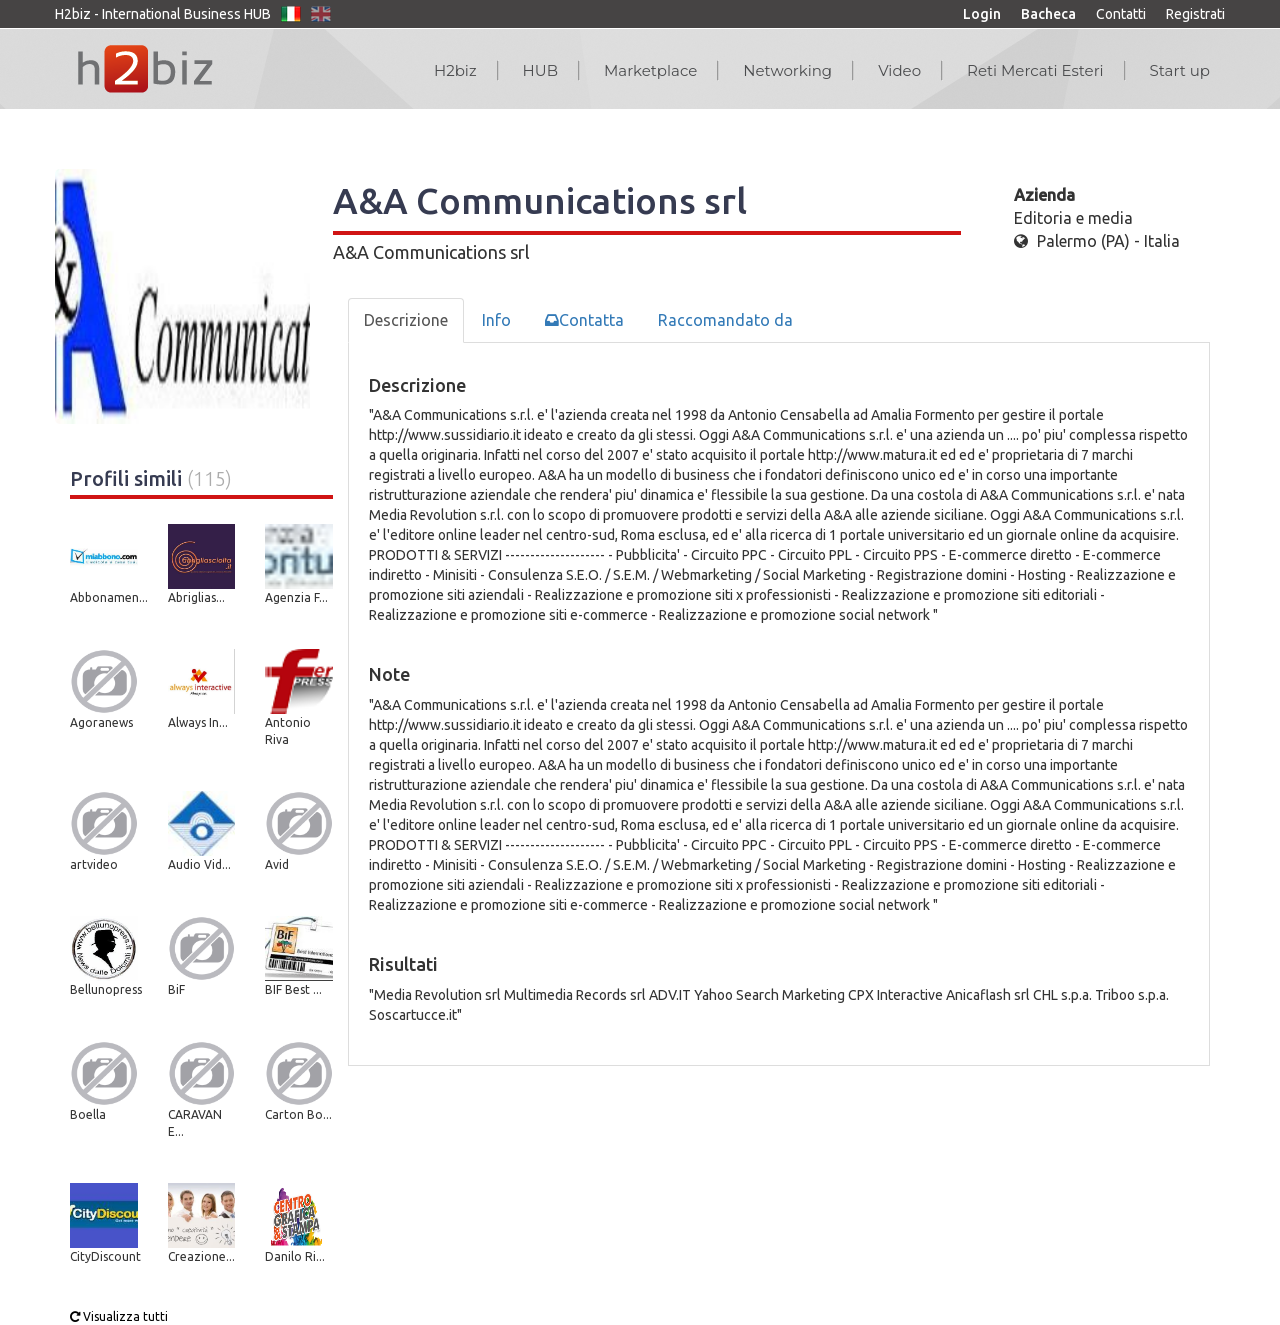  What do you see at coordinates (406, 320) in the screenshot?
I see `Descrizione [tab]` at bounding box center [406, 320].